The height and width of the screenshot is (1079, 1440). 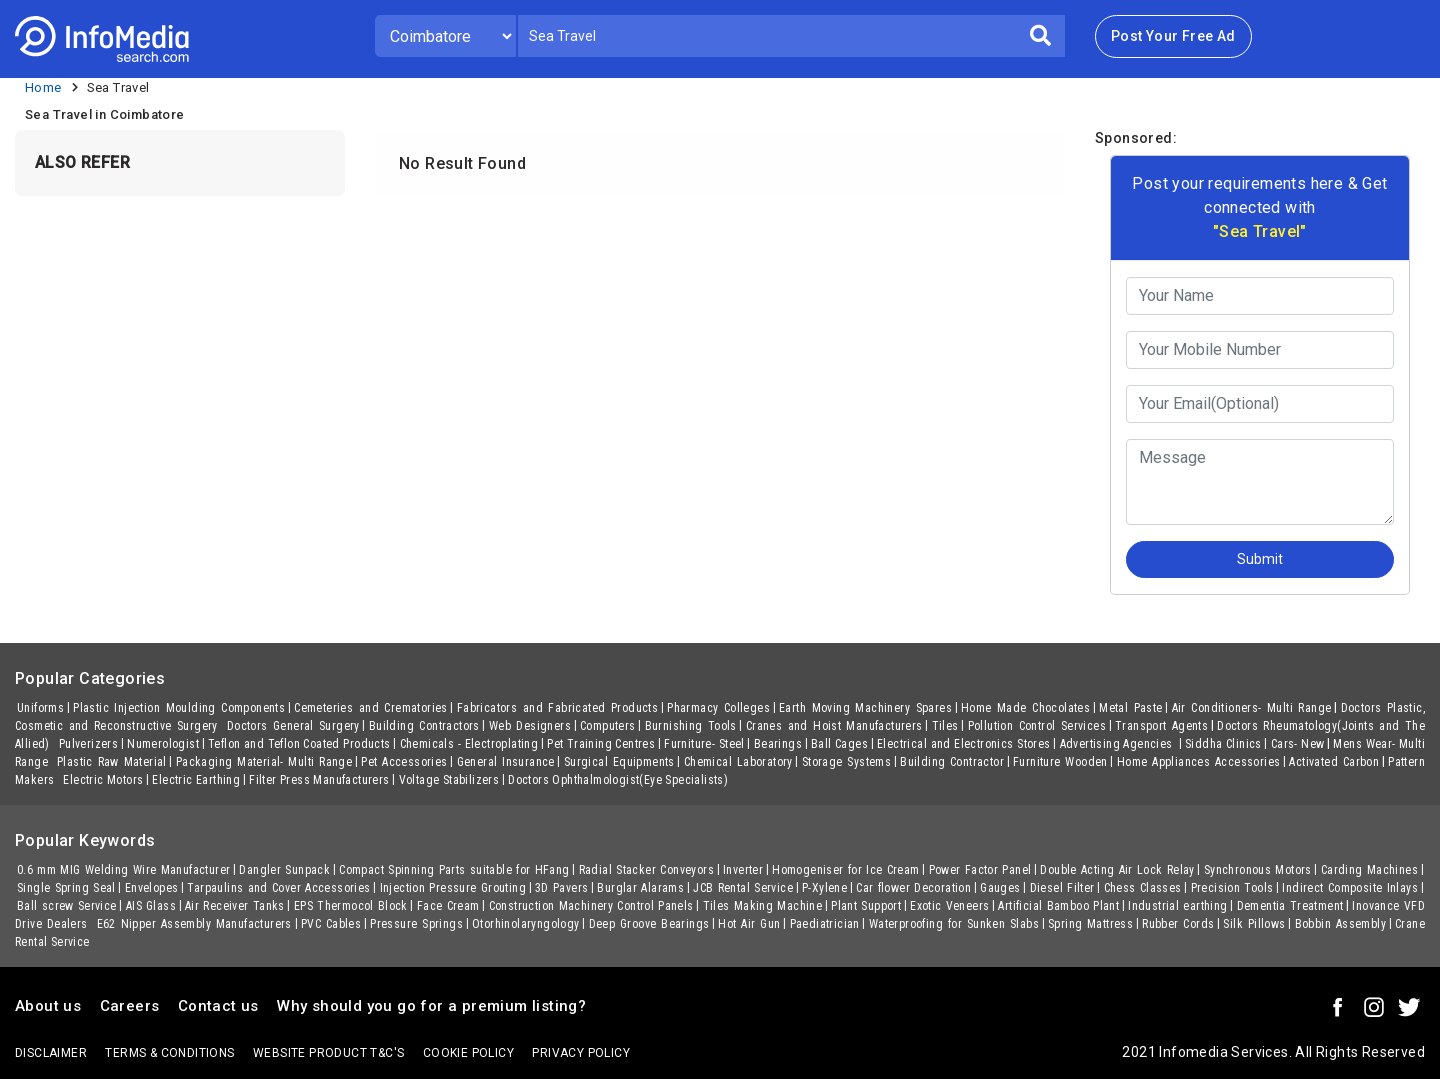 I want to click on Teflon and Teflon Coated Products, so click(x=299, y=744).